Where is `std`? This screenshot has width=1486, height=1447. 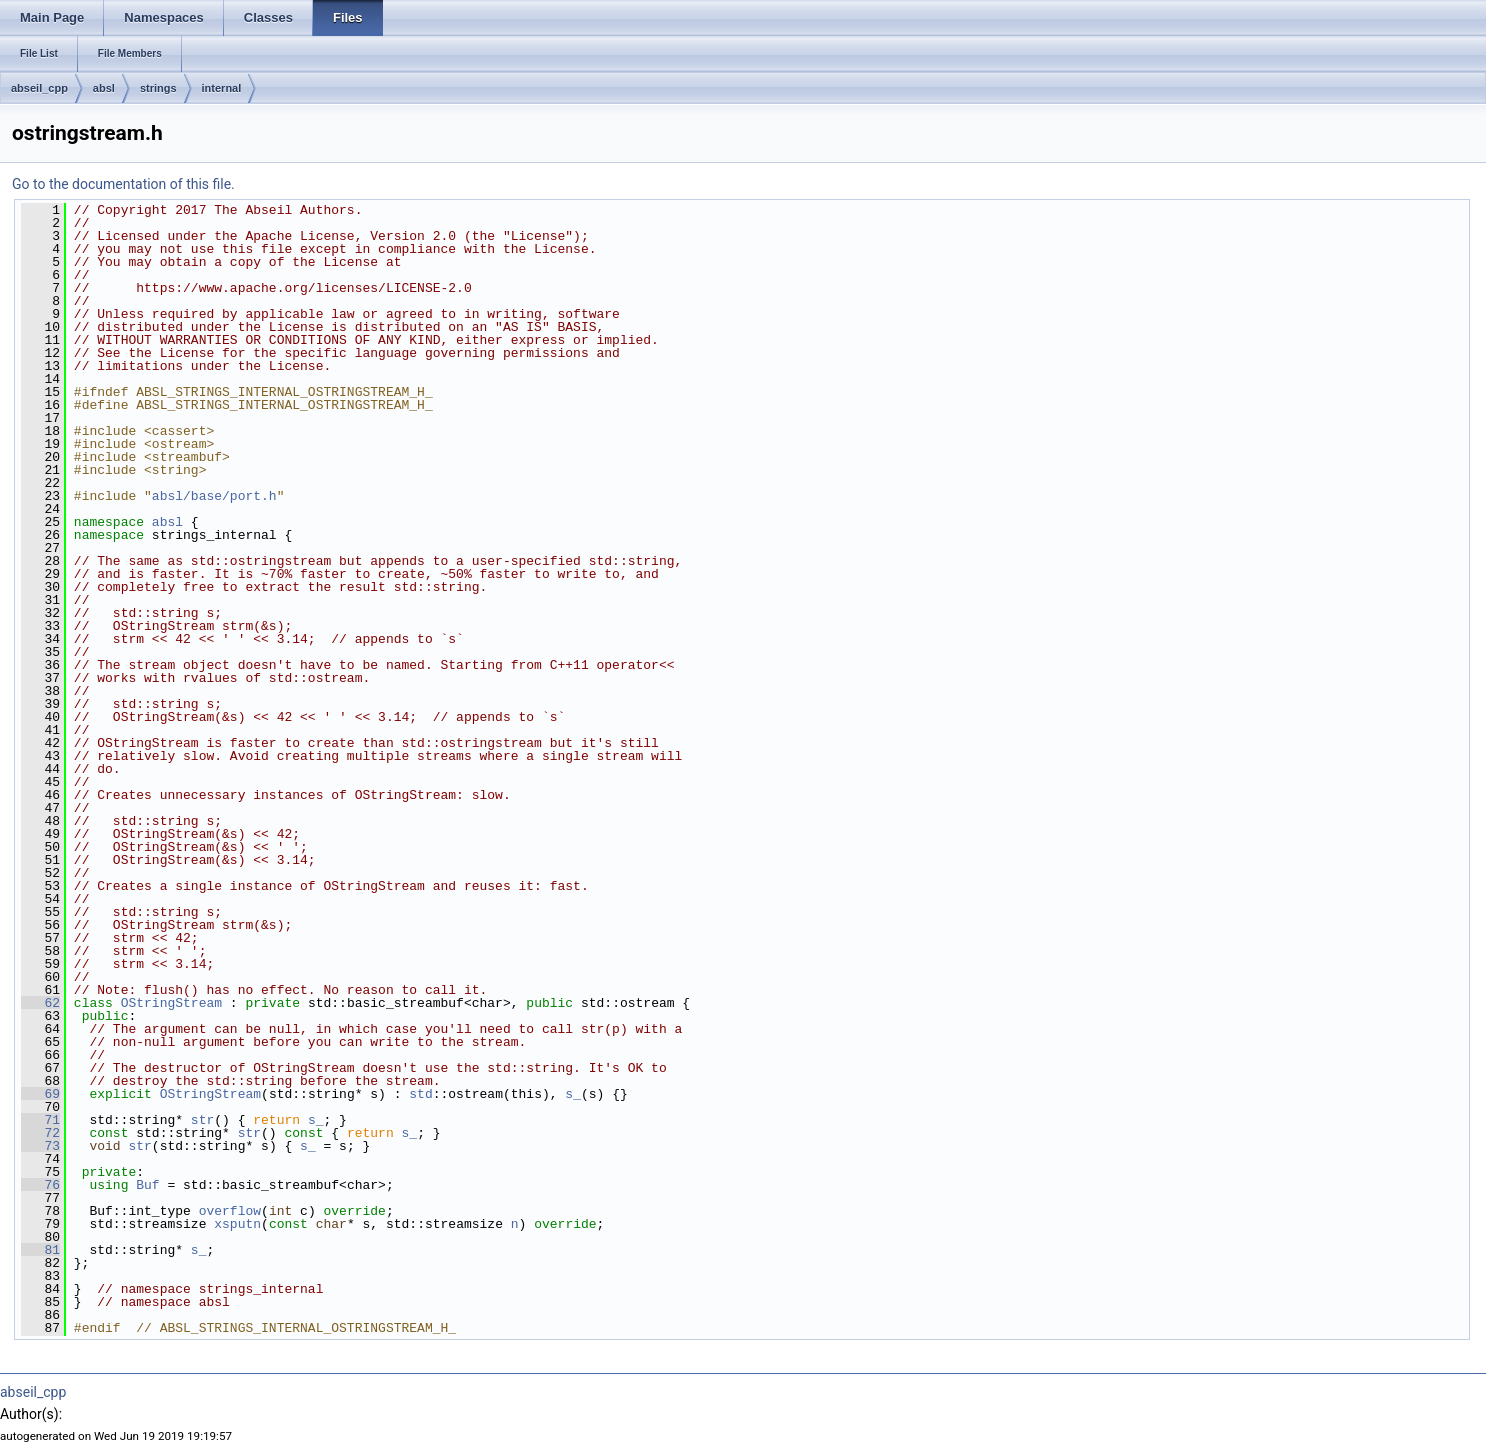
std is located at coordinates (420, 1094).